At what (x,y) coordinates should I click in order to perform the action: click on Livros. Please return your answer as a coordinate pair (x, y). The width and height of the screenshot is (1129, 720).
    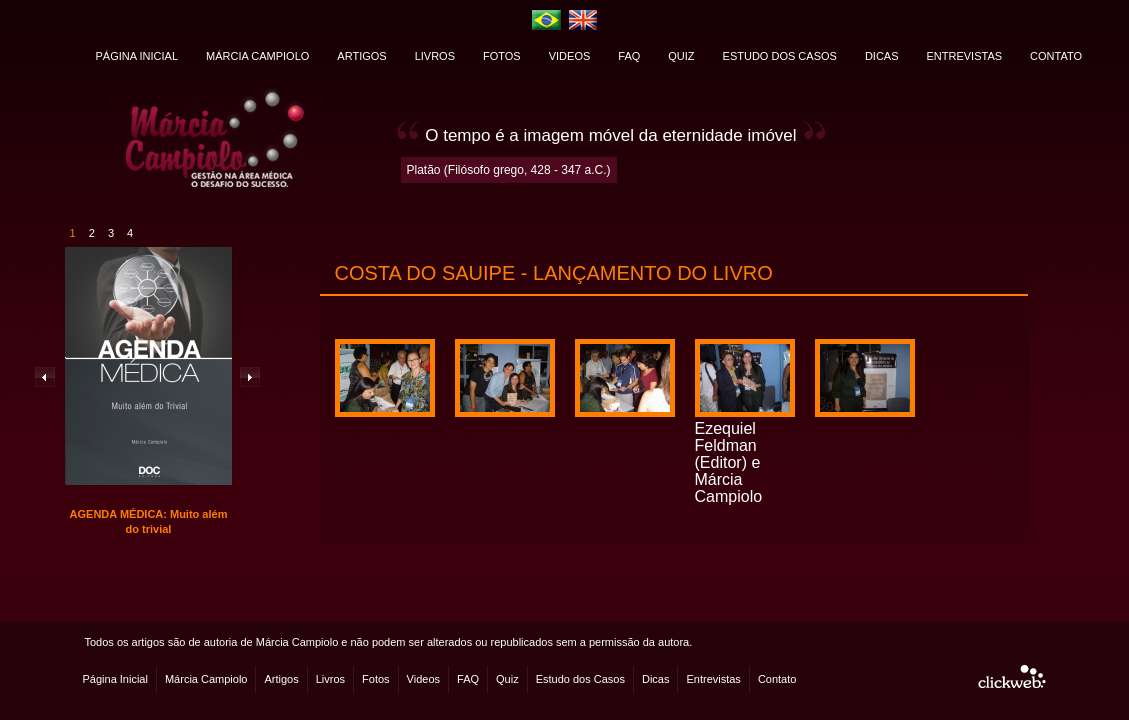
    Looking at the image, I should click on (330, 679).